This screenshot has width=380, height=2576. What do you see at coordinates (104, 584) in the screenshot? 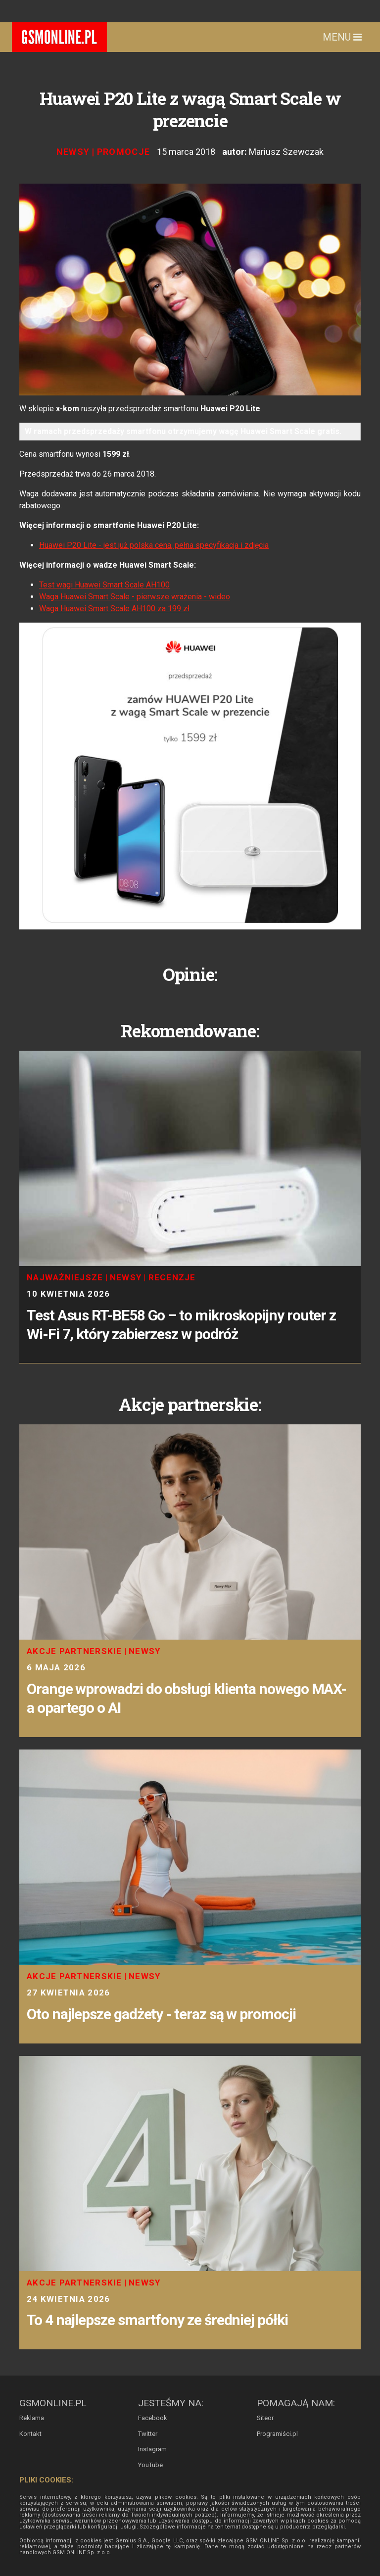
I see `Test wagi Huawei Smart Scale AH100` at bounding box center [104, 584].